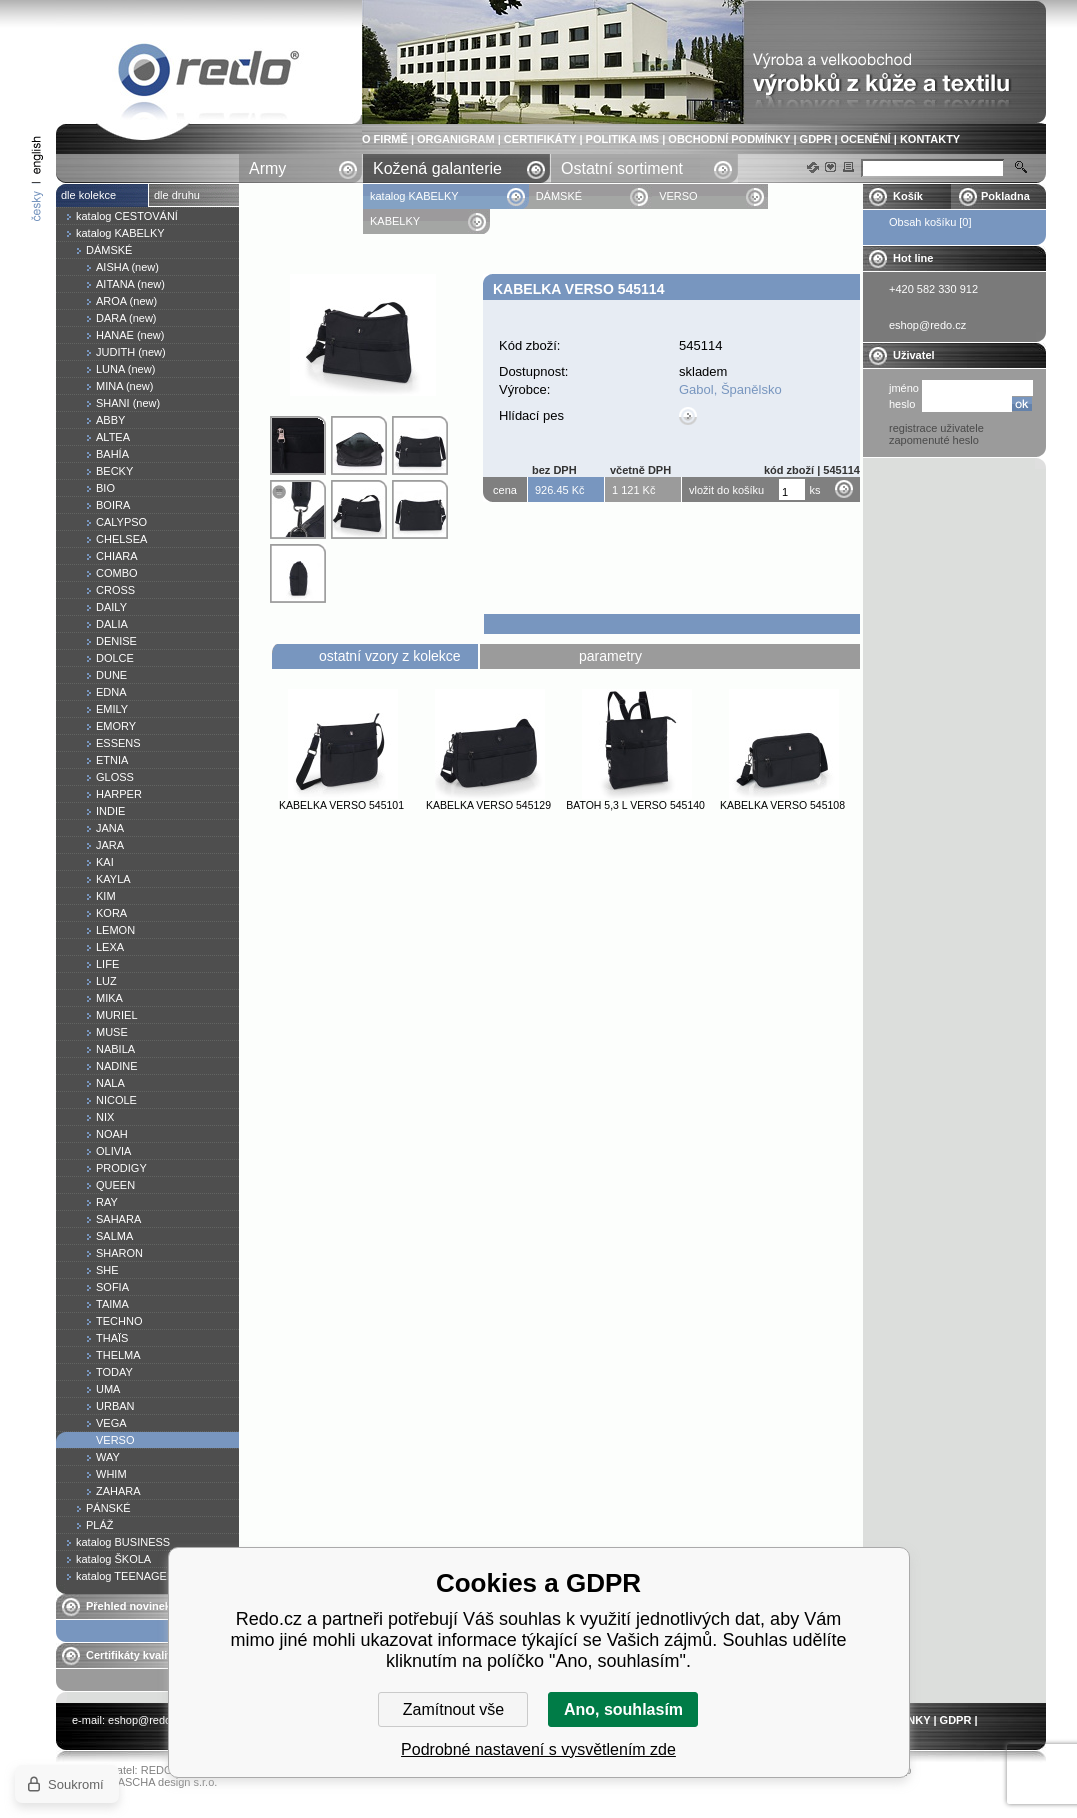  What do you see at coordinates (209, 73) in the screenshot?
I see `Kabelka VERSO 545114` at bounding box center [209, 73].